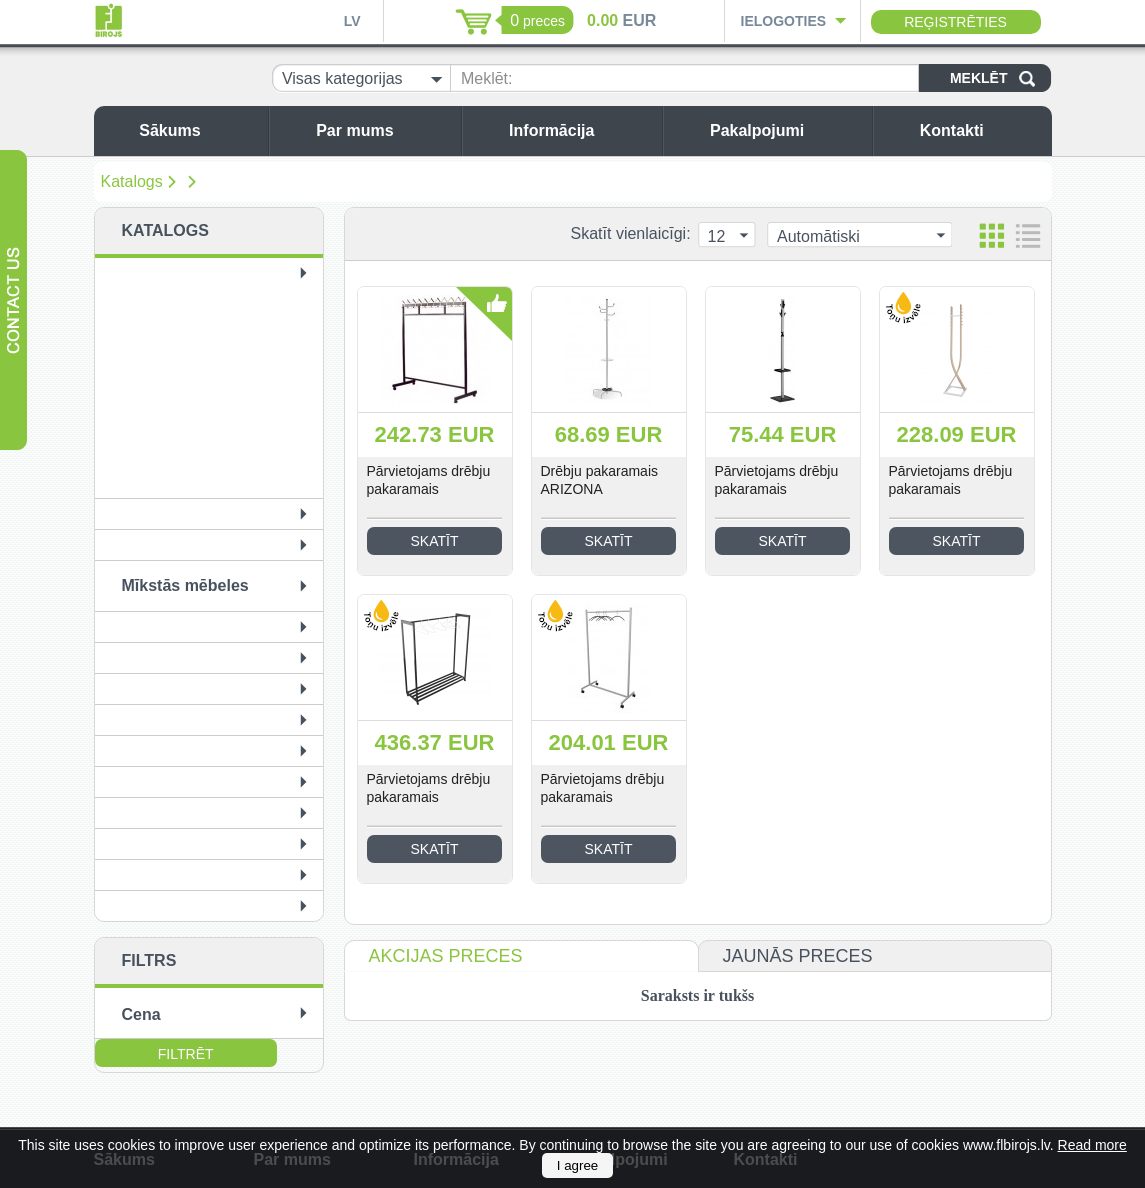  What do you see at coordinates (352, 21) in the screenshot?
I see `LV` at bounding box center [352, 21].